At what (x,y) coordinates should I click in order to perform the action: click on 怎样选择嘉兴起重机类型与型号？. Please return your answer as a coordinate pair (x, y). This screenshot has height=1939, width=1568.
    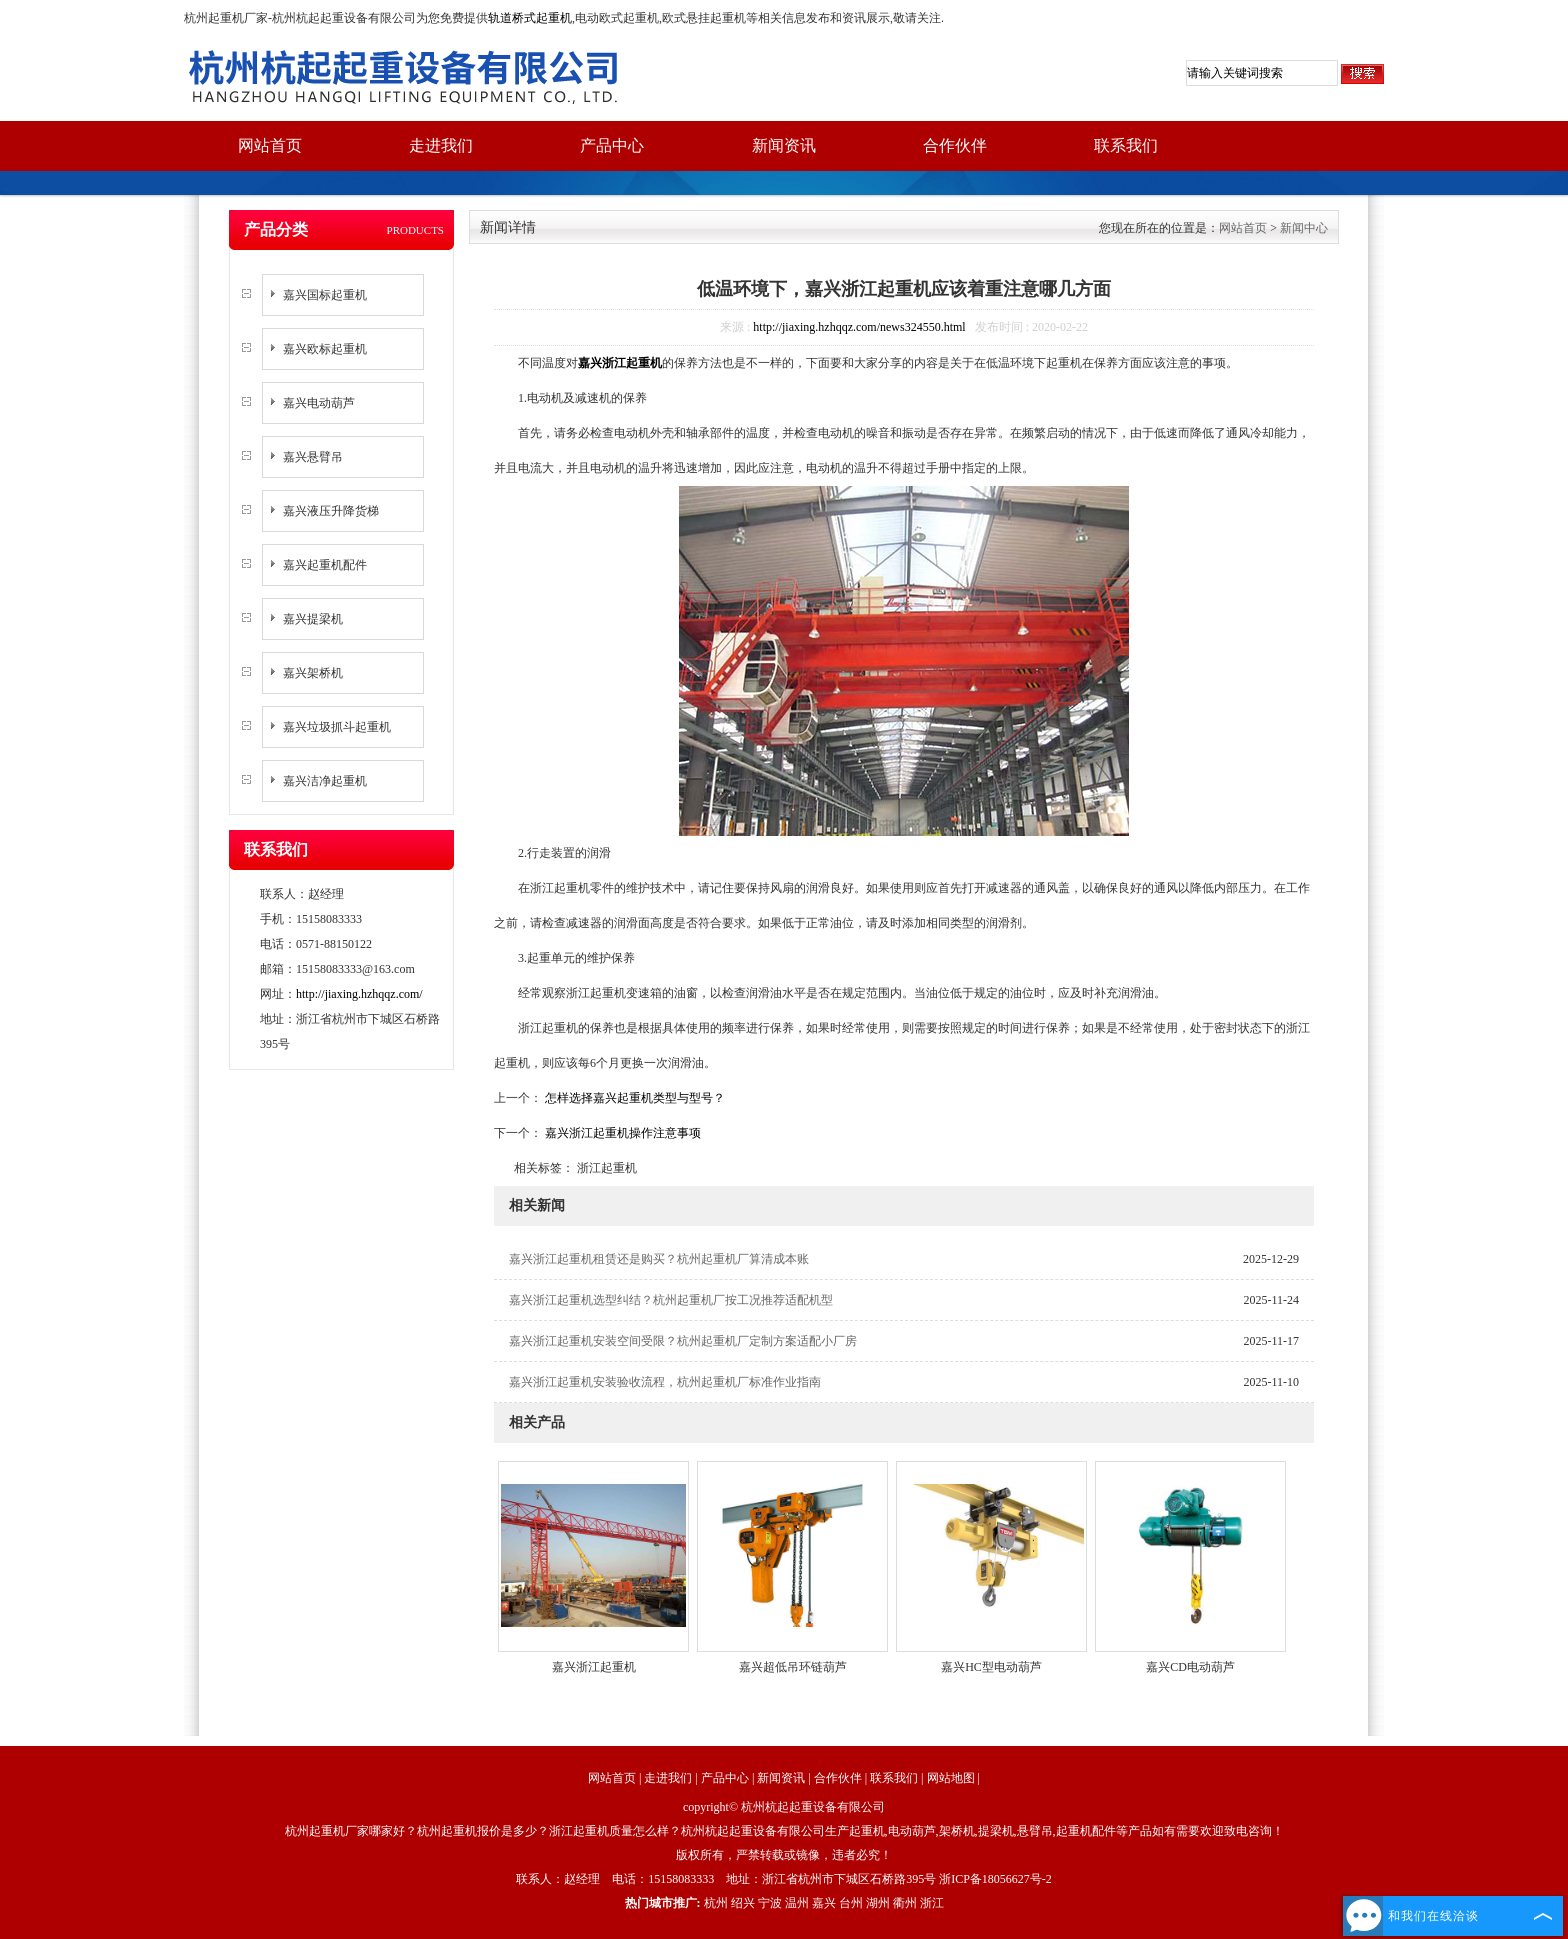
    Looking at the image, I should click on (633, 1098).